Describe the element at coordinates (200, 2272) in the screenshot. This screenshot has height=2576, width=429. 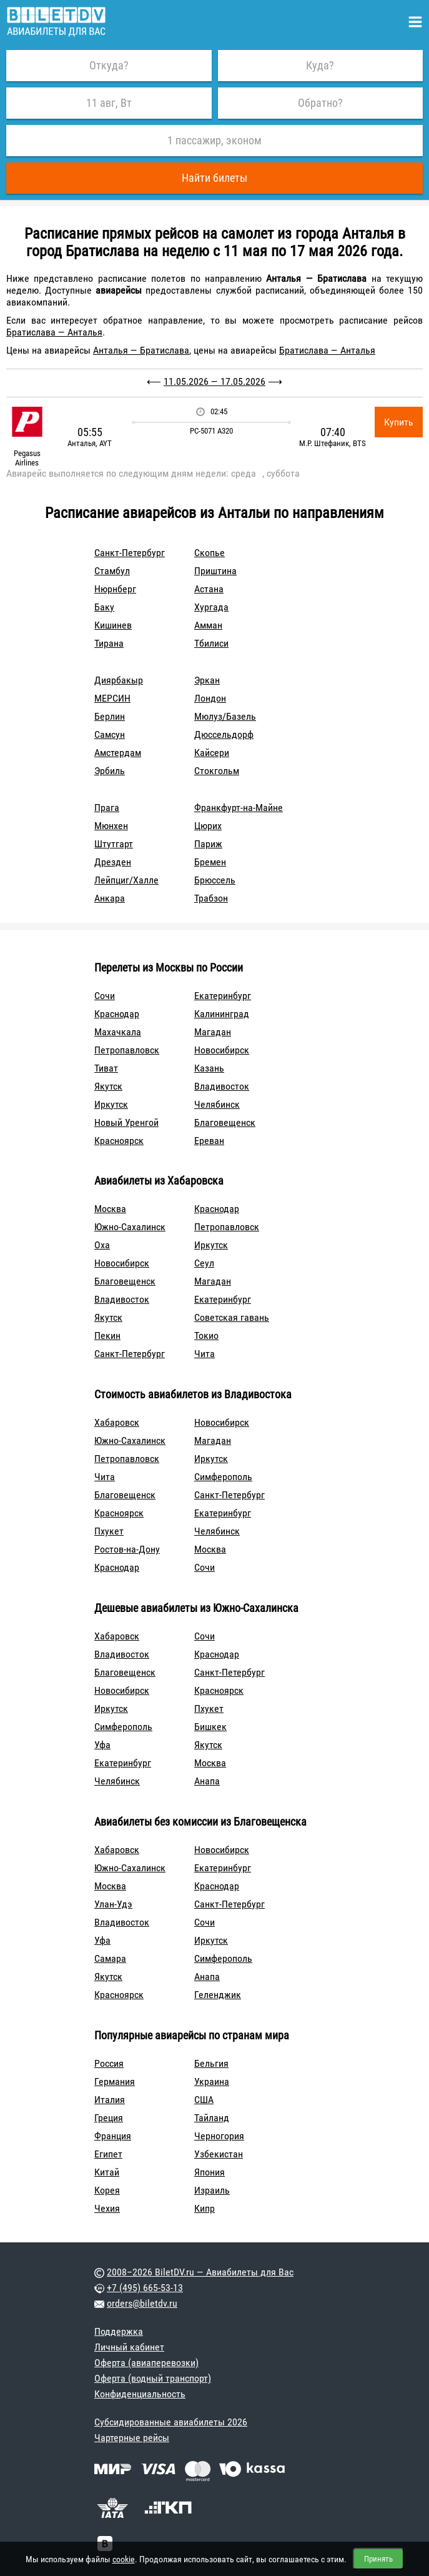
I see `2008–2026 BiletDV.ru — Авиабилеты для Вас` at that location.